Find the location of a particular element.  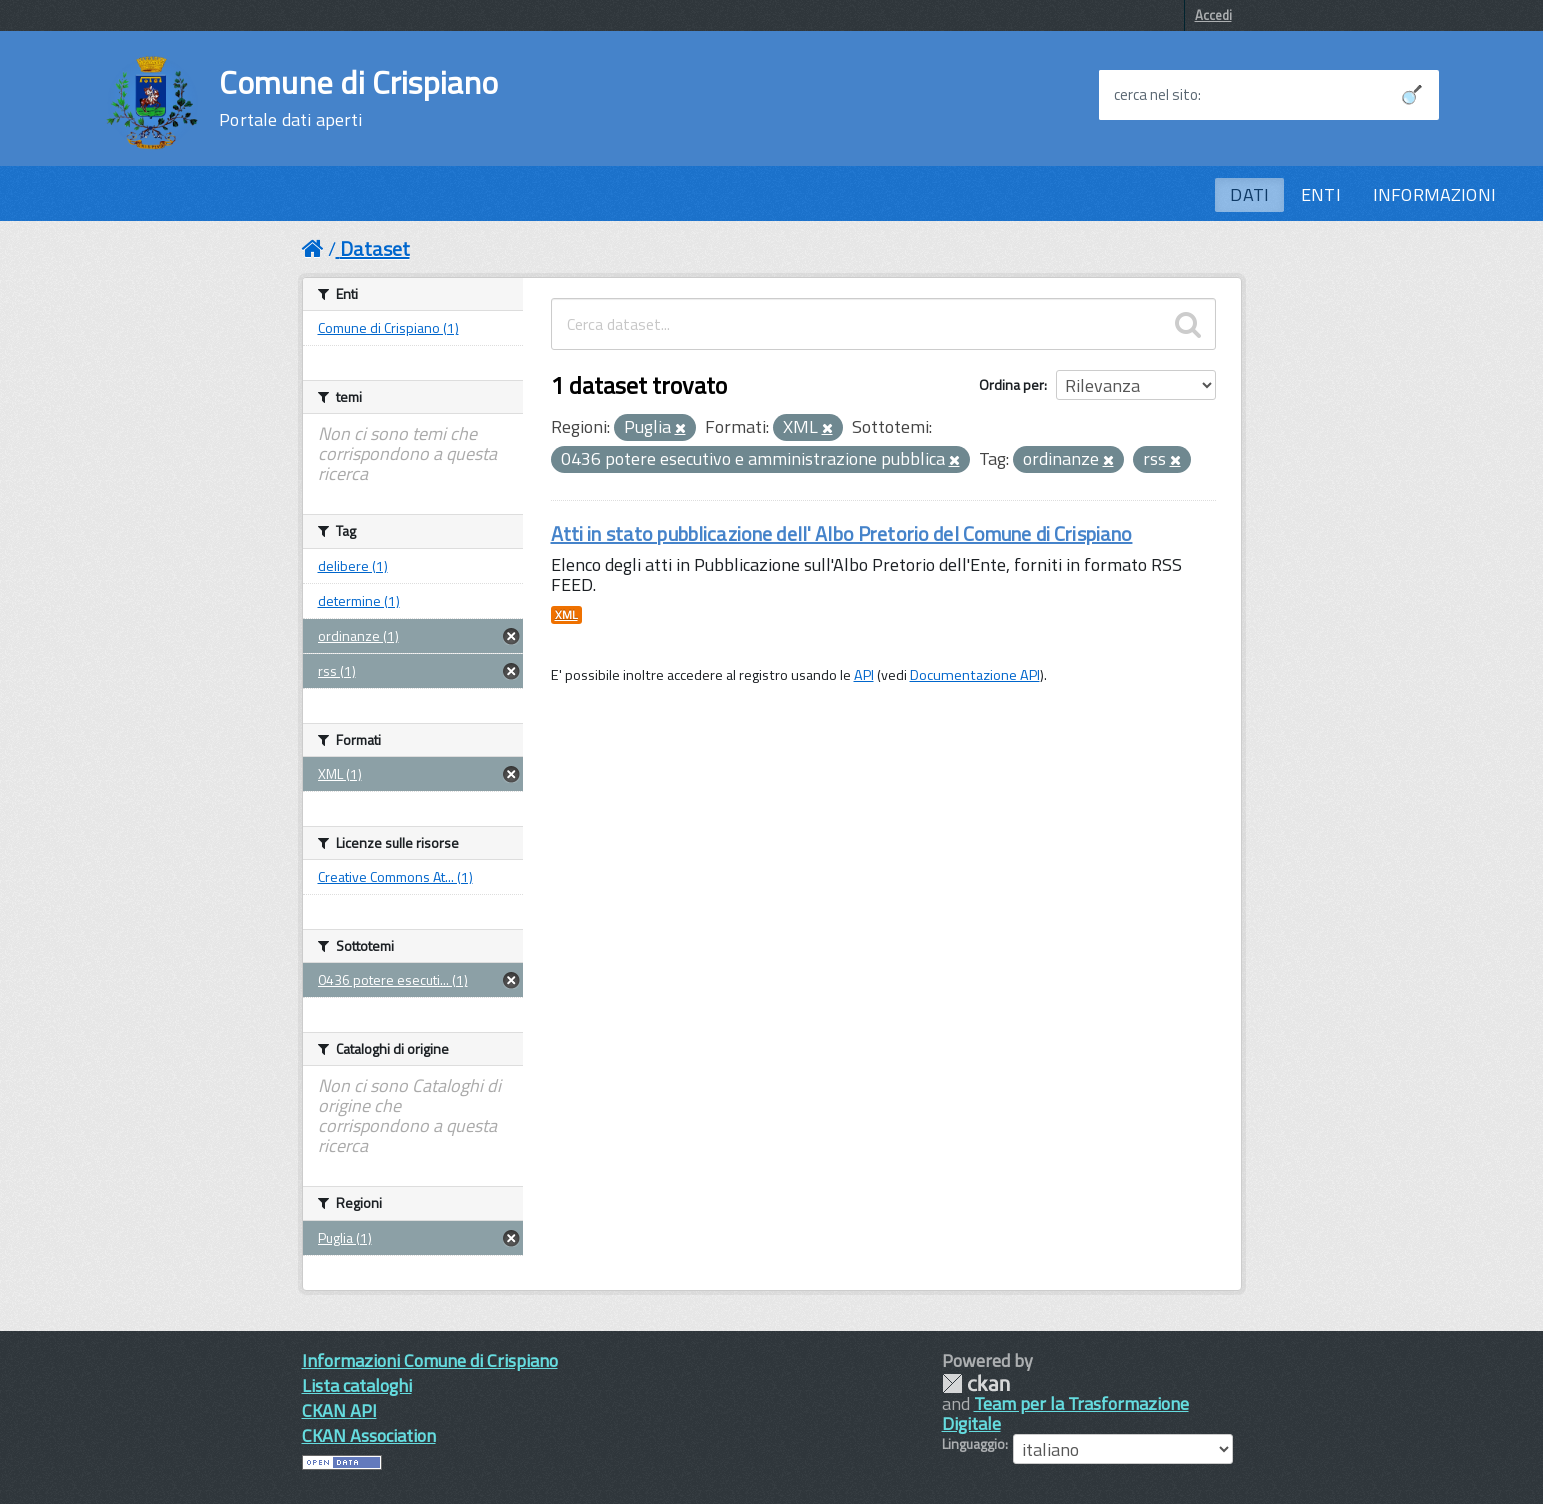

CKAN is located at coordinates (976, 1383).